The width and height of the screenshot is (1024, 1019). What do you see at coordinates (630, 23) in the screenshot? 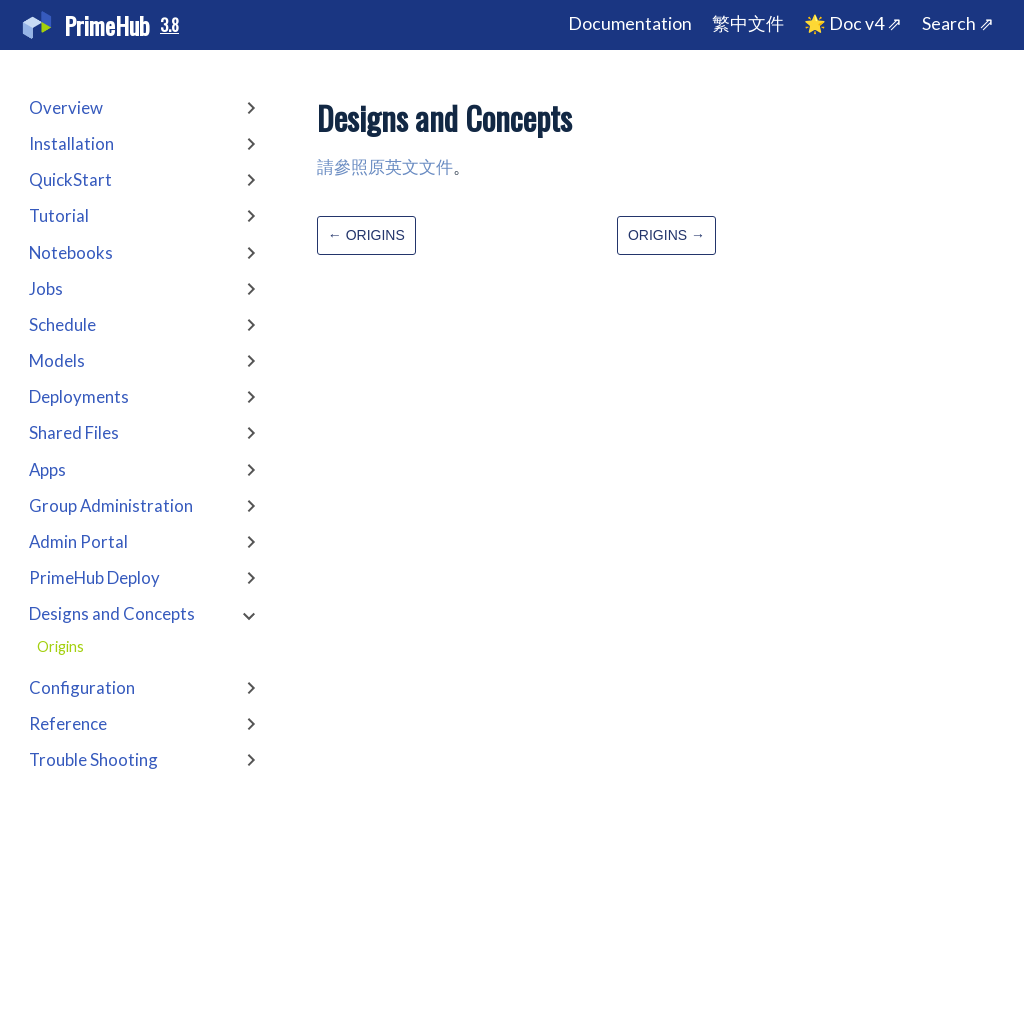
I see `Documentation` at bounding box center [630, 23].